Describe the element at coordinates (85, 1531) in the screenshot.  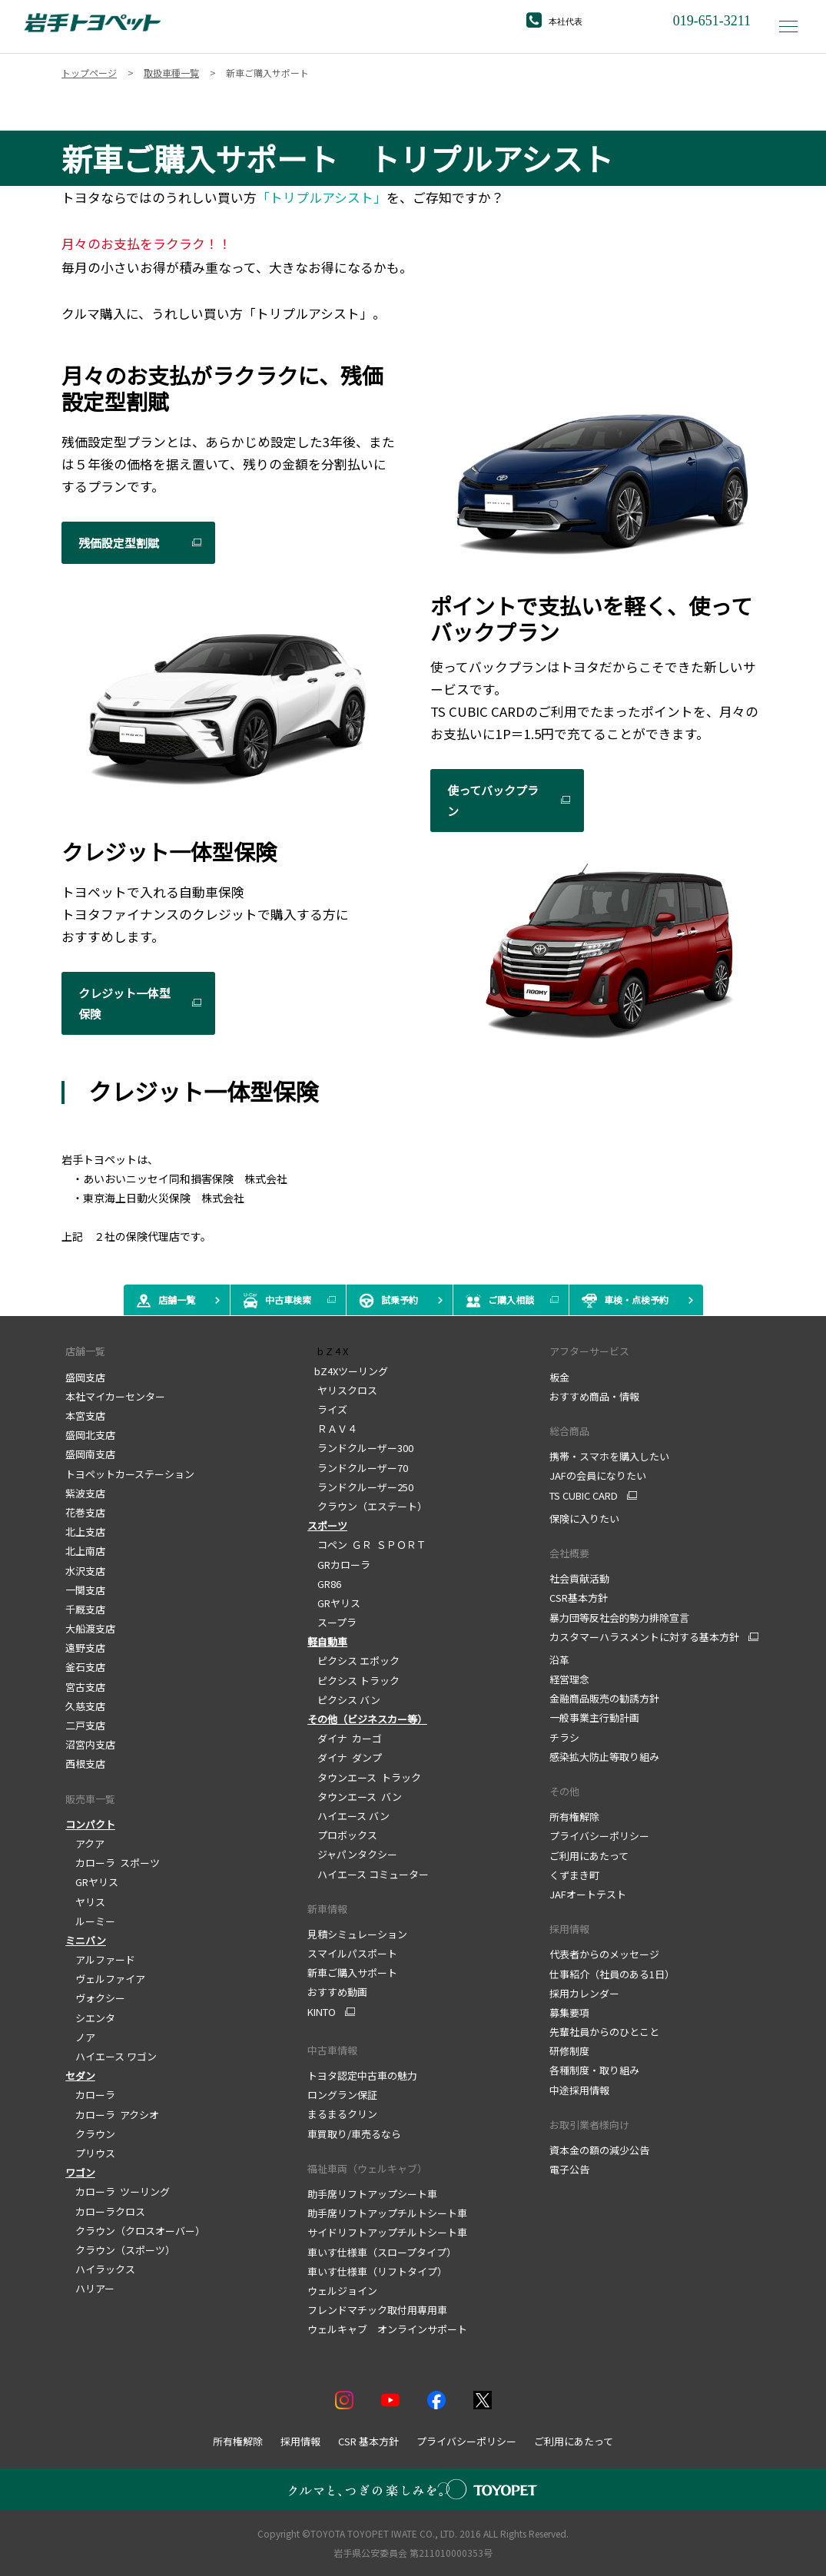
I see `北上支店` at that location.